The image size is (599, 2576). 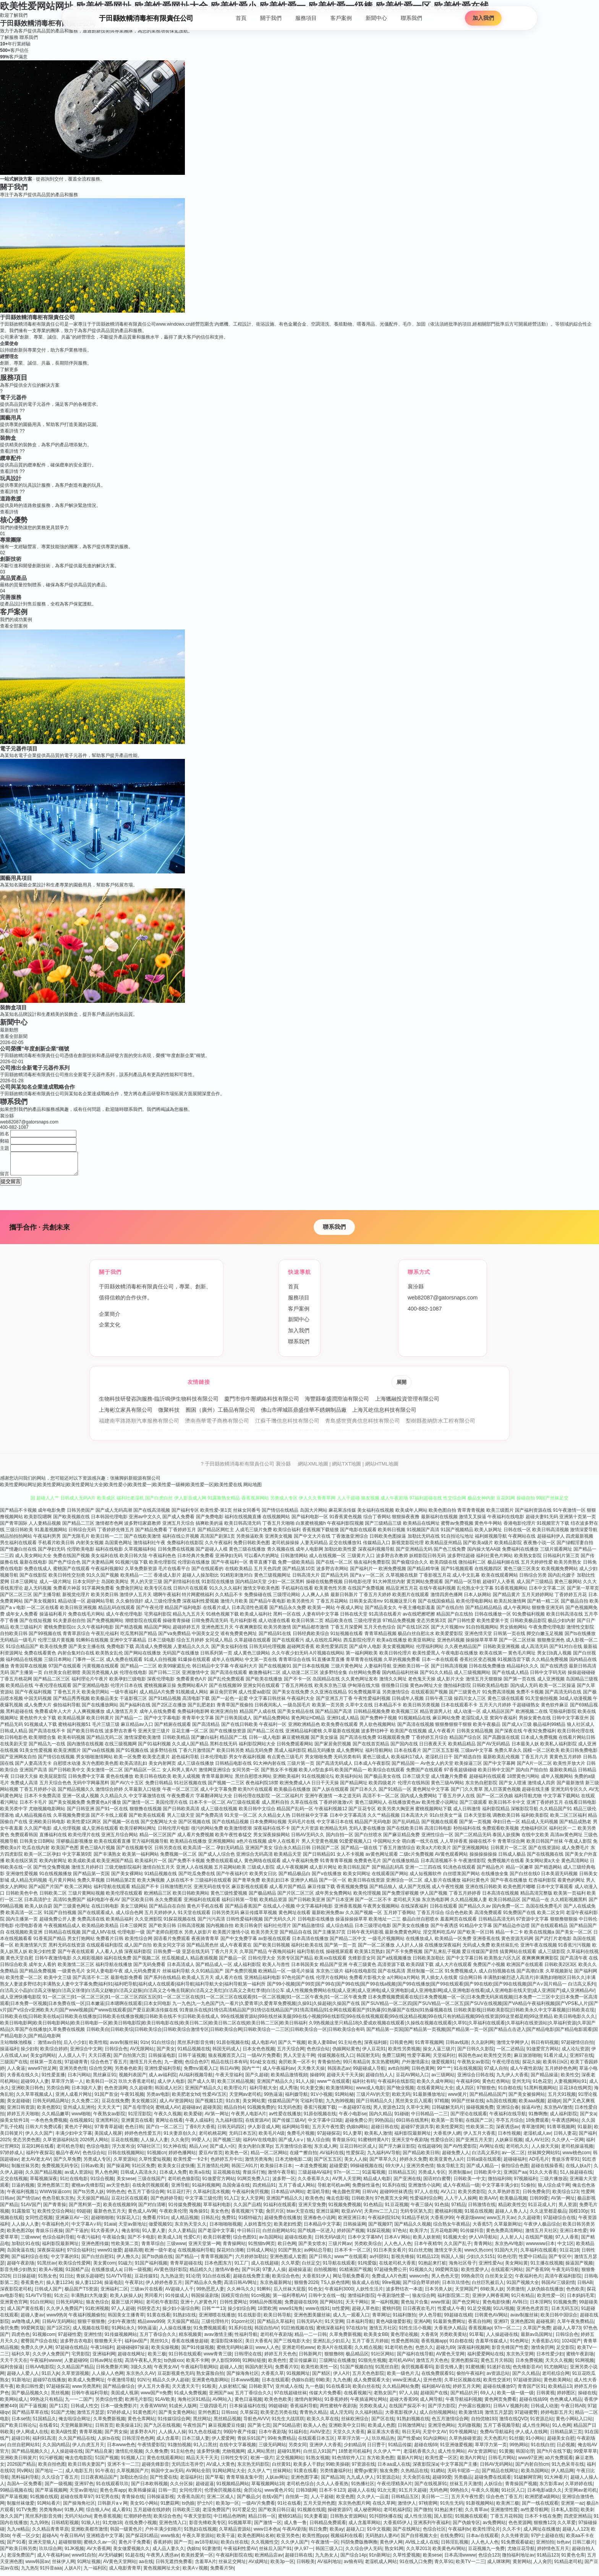 I want to click on 伊人五月大香蕉, so click(x=479, y=2137).